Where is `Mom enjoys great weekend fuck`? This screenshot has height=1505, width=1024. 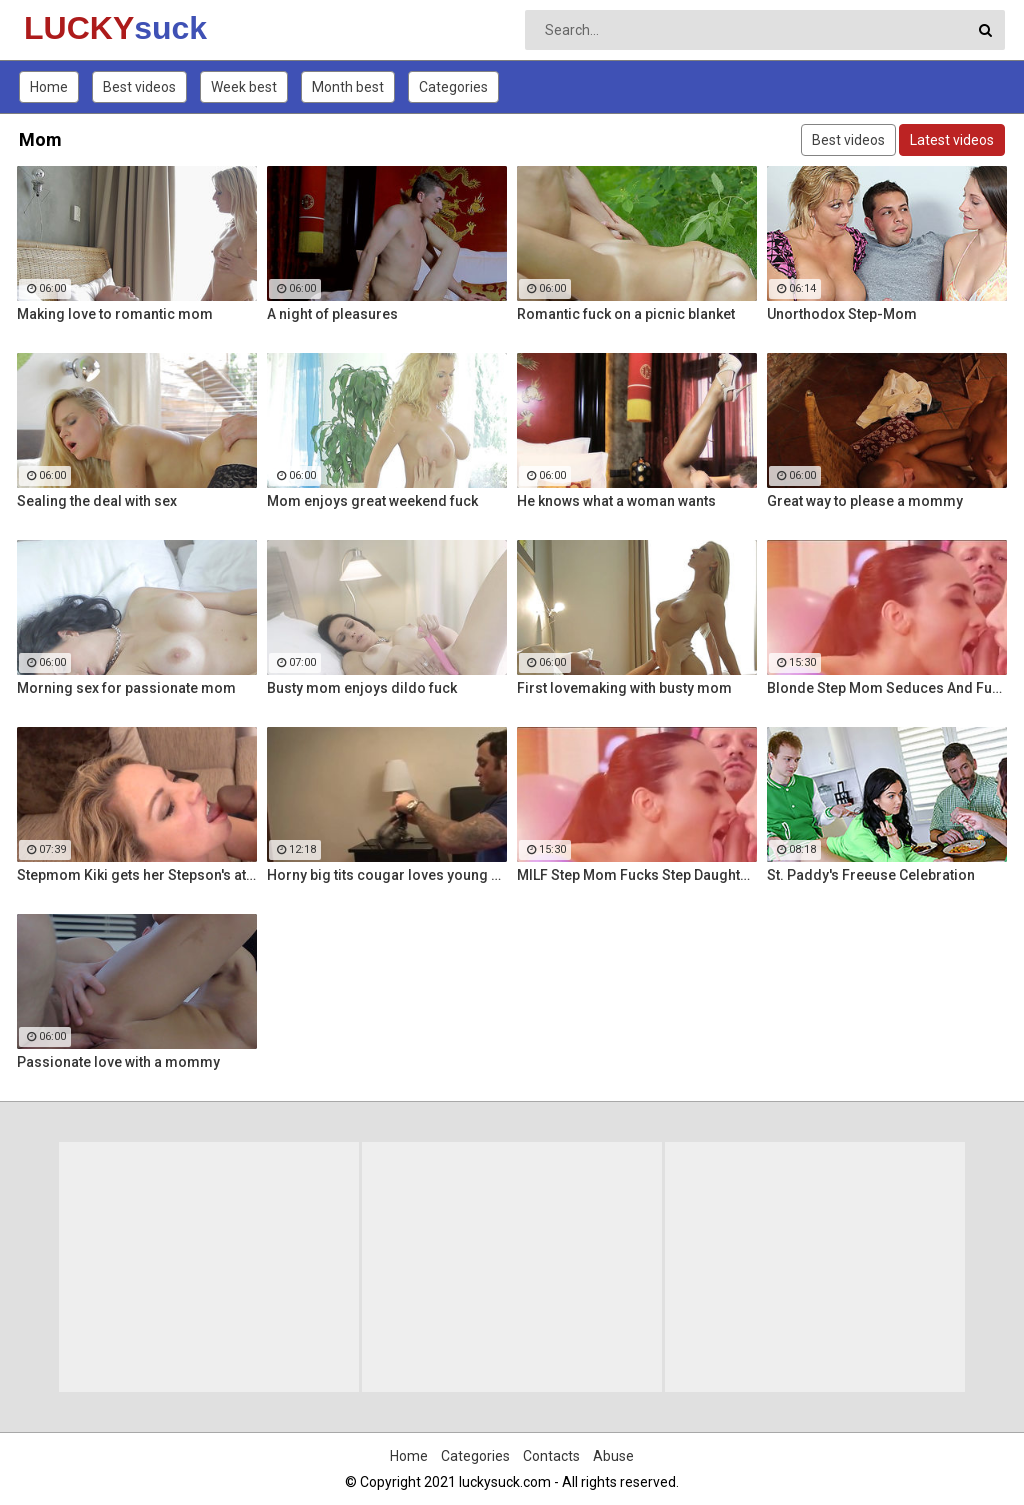
Mom enjoys great weekend fuck is located at coordinates (372, 501).